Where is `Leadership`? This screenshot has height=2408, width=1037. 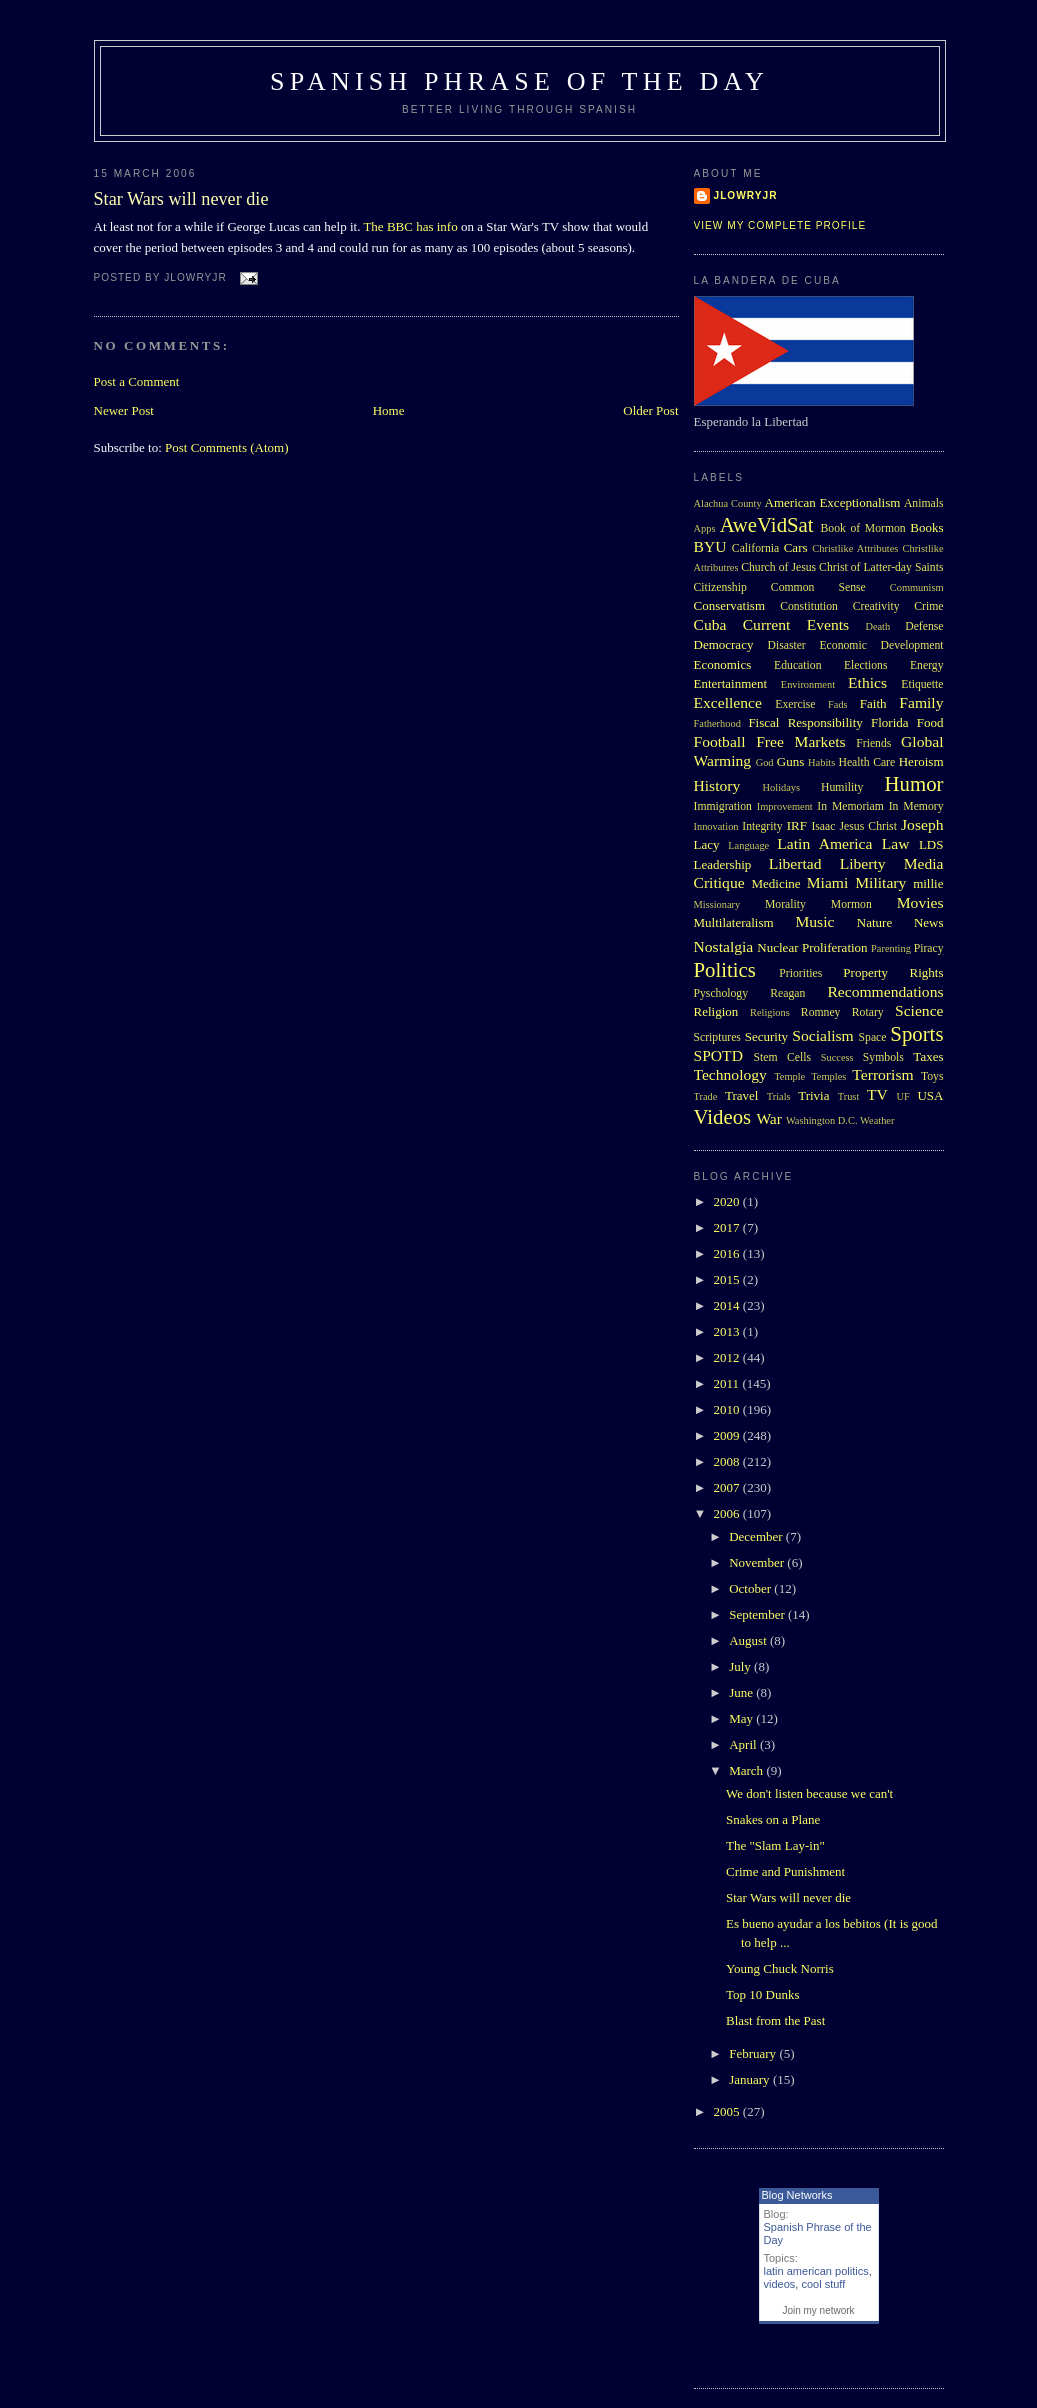 Leadership is located at coordinates (723, 864).